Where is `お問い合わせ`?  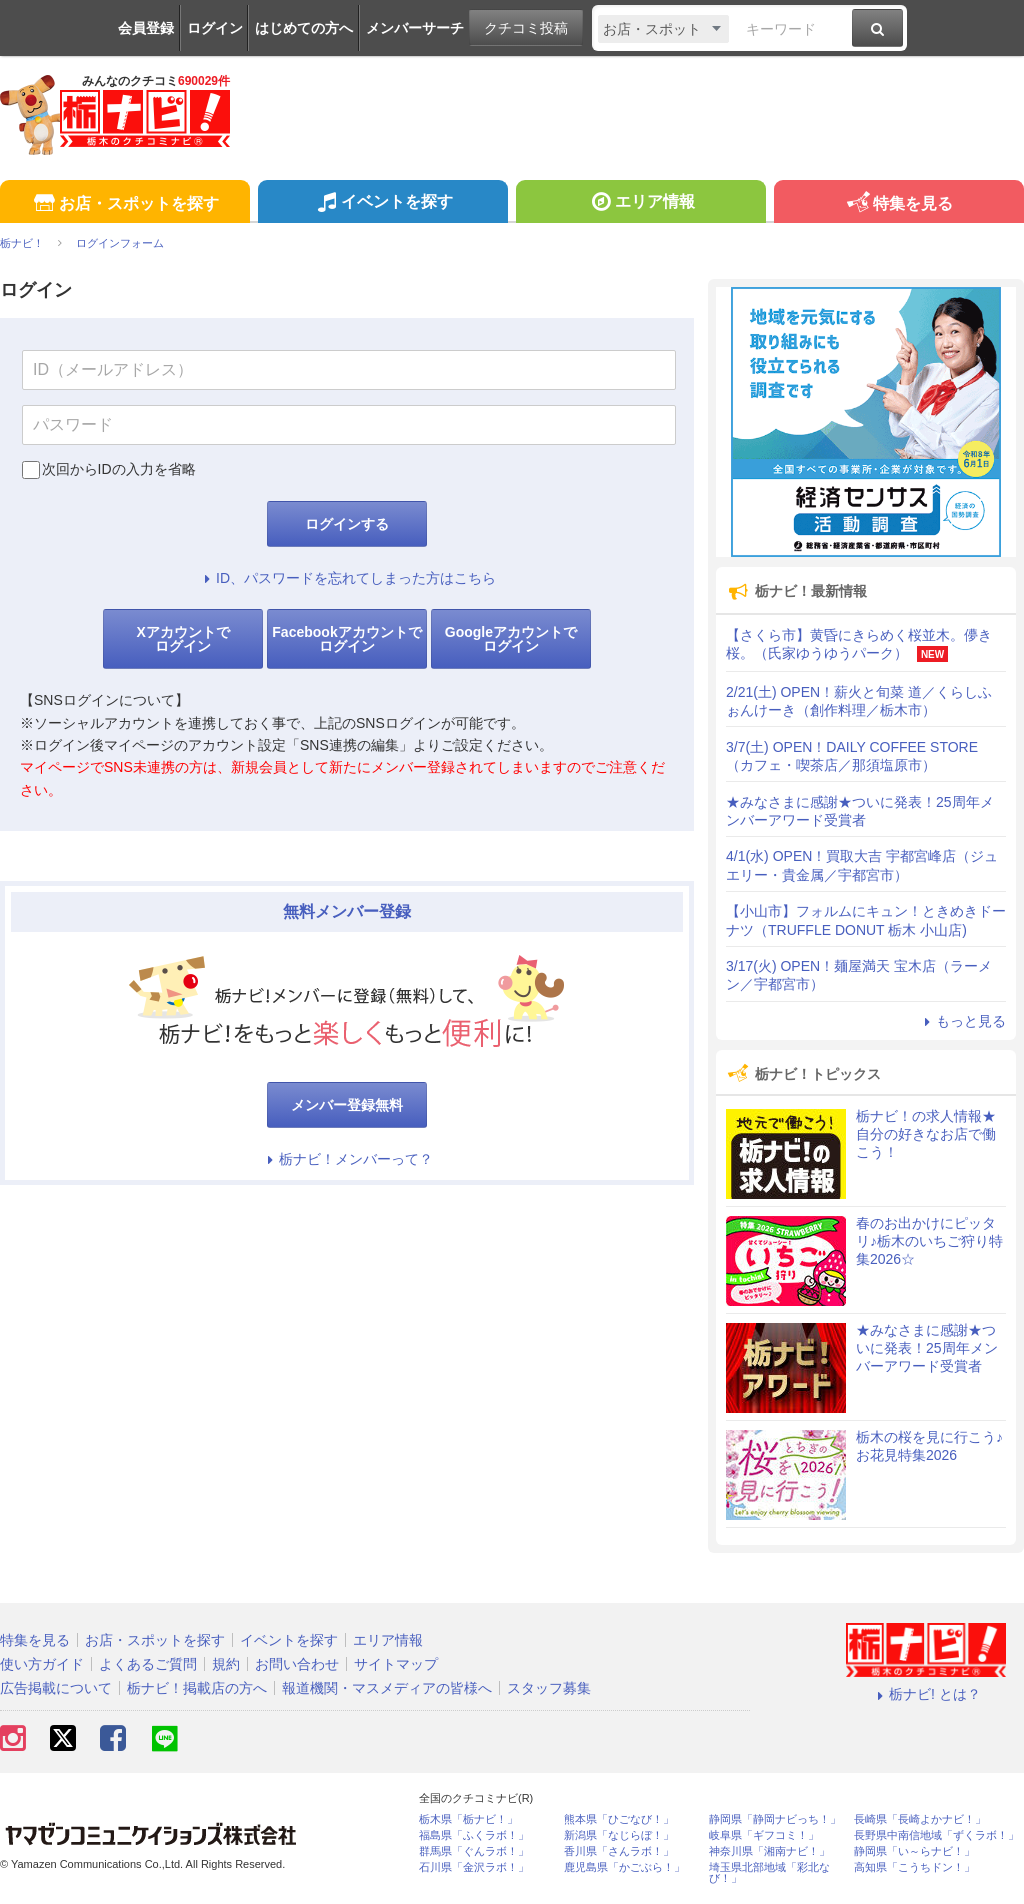
お問い合わせ is located at coordinates (297, 1664).